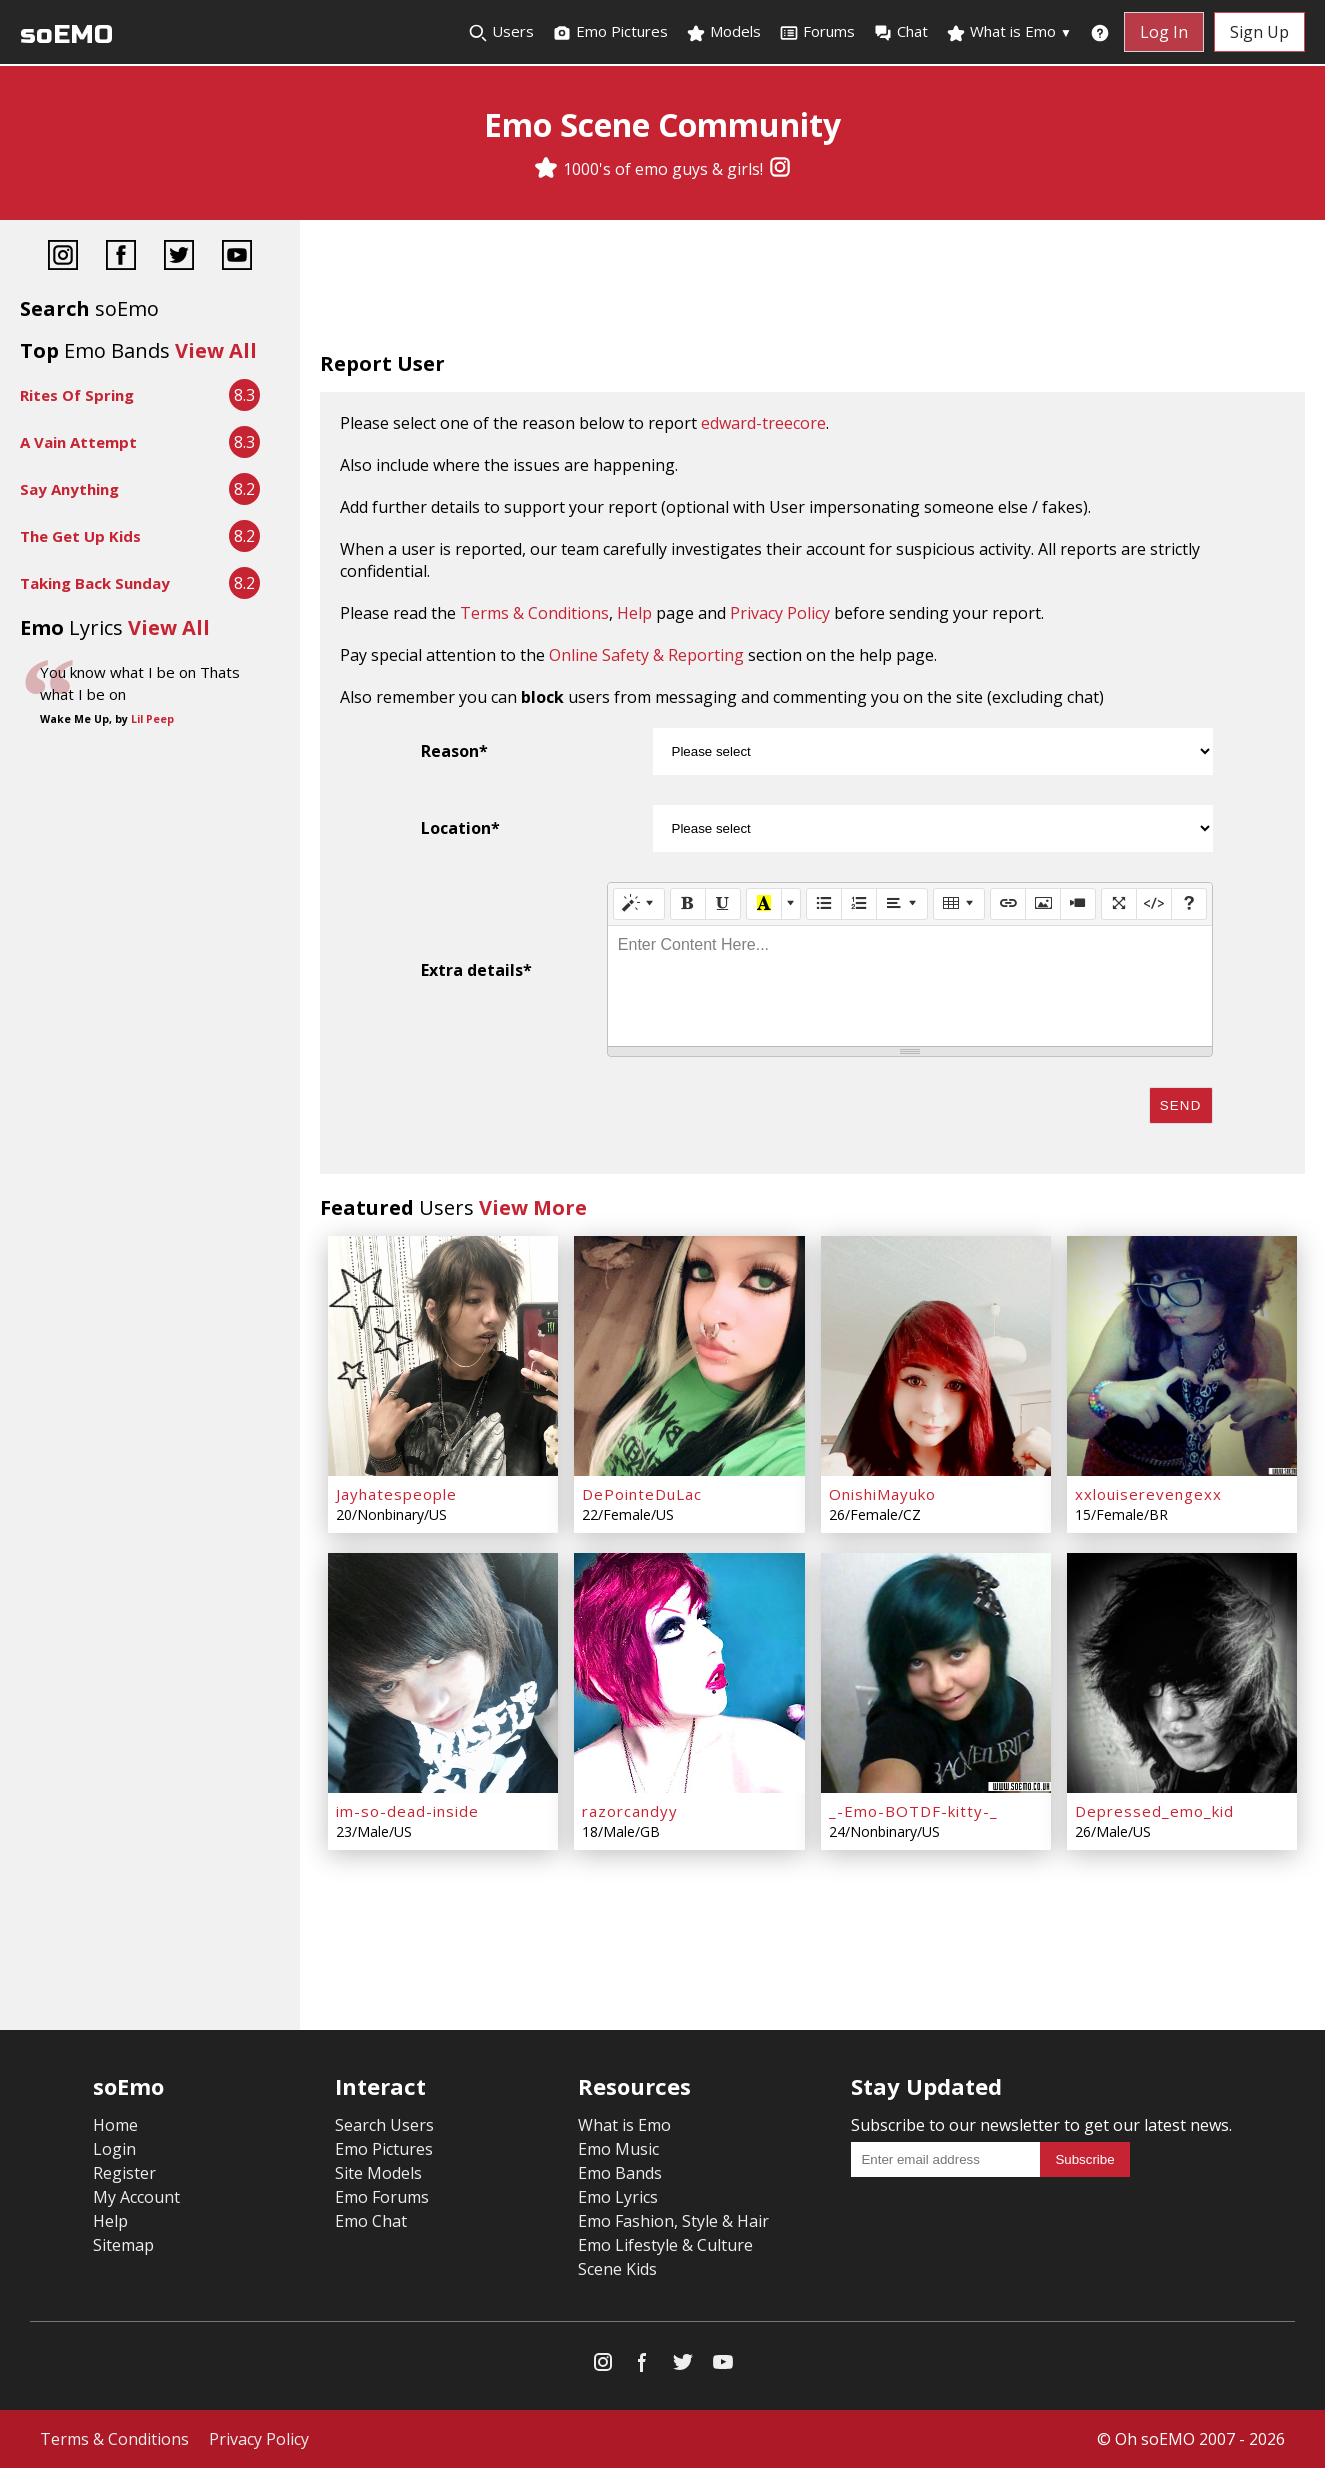 This screenshot has height=2468, width=1325. Describe the element at coordinates (780, 613) in the screenshot. I see `Privacy Policy` at that location.